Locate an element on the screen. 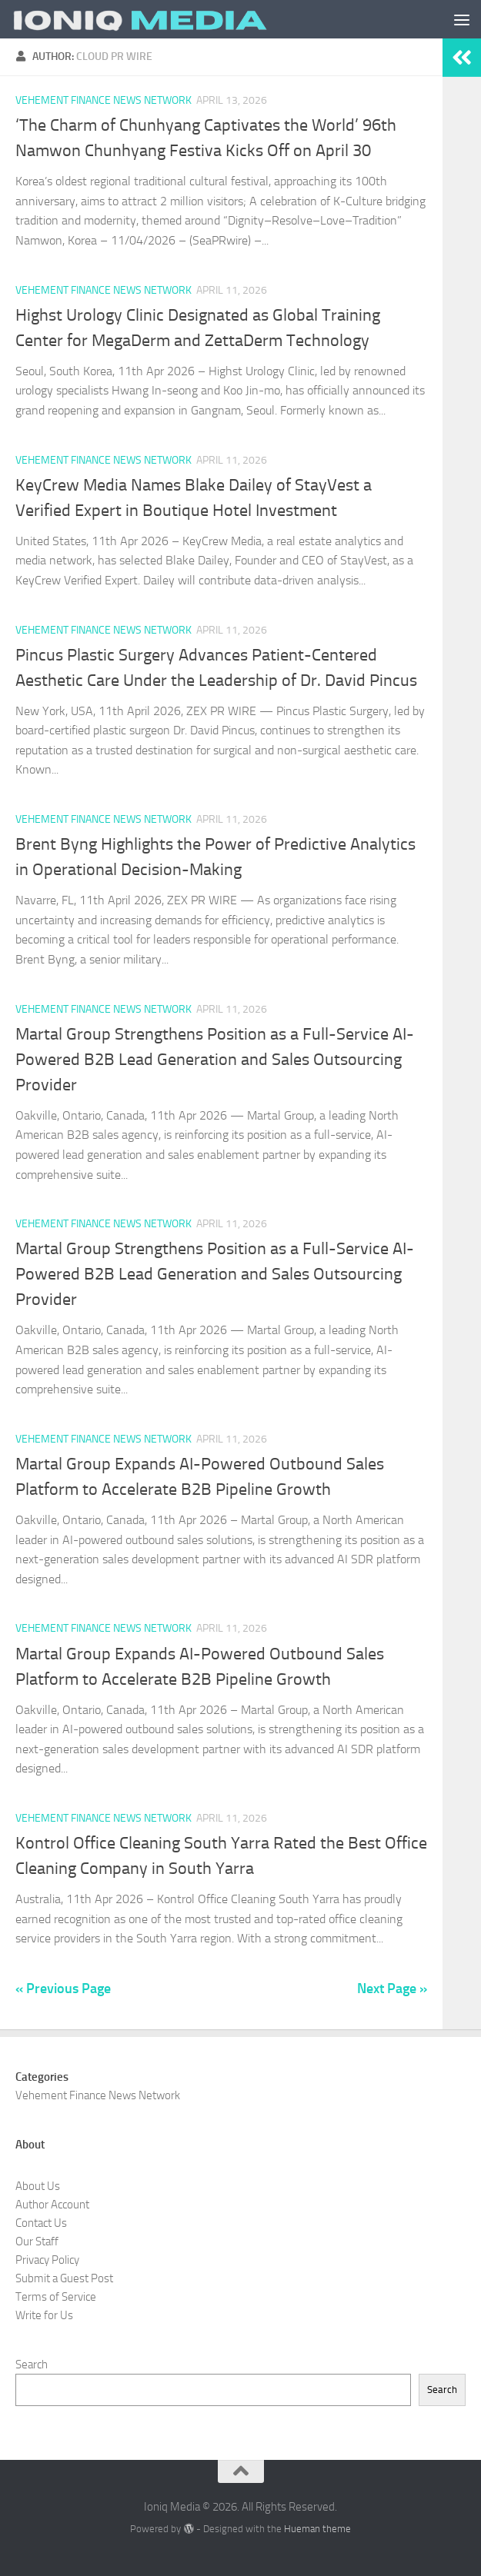  Martal Group Strengthens Position as a Full-Service AI-Powered B2B Lead Generation and Sales Outsourcing Provider is located at coordinates (214, 1059).